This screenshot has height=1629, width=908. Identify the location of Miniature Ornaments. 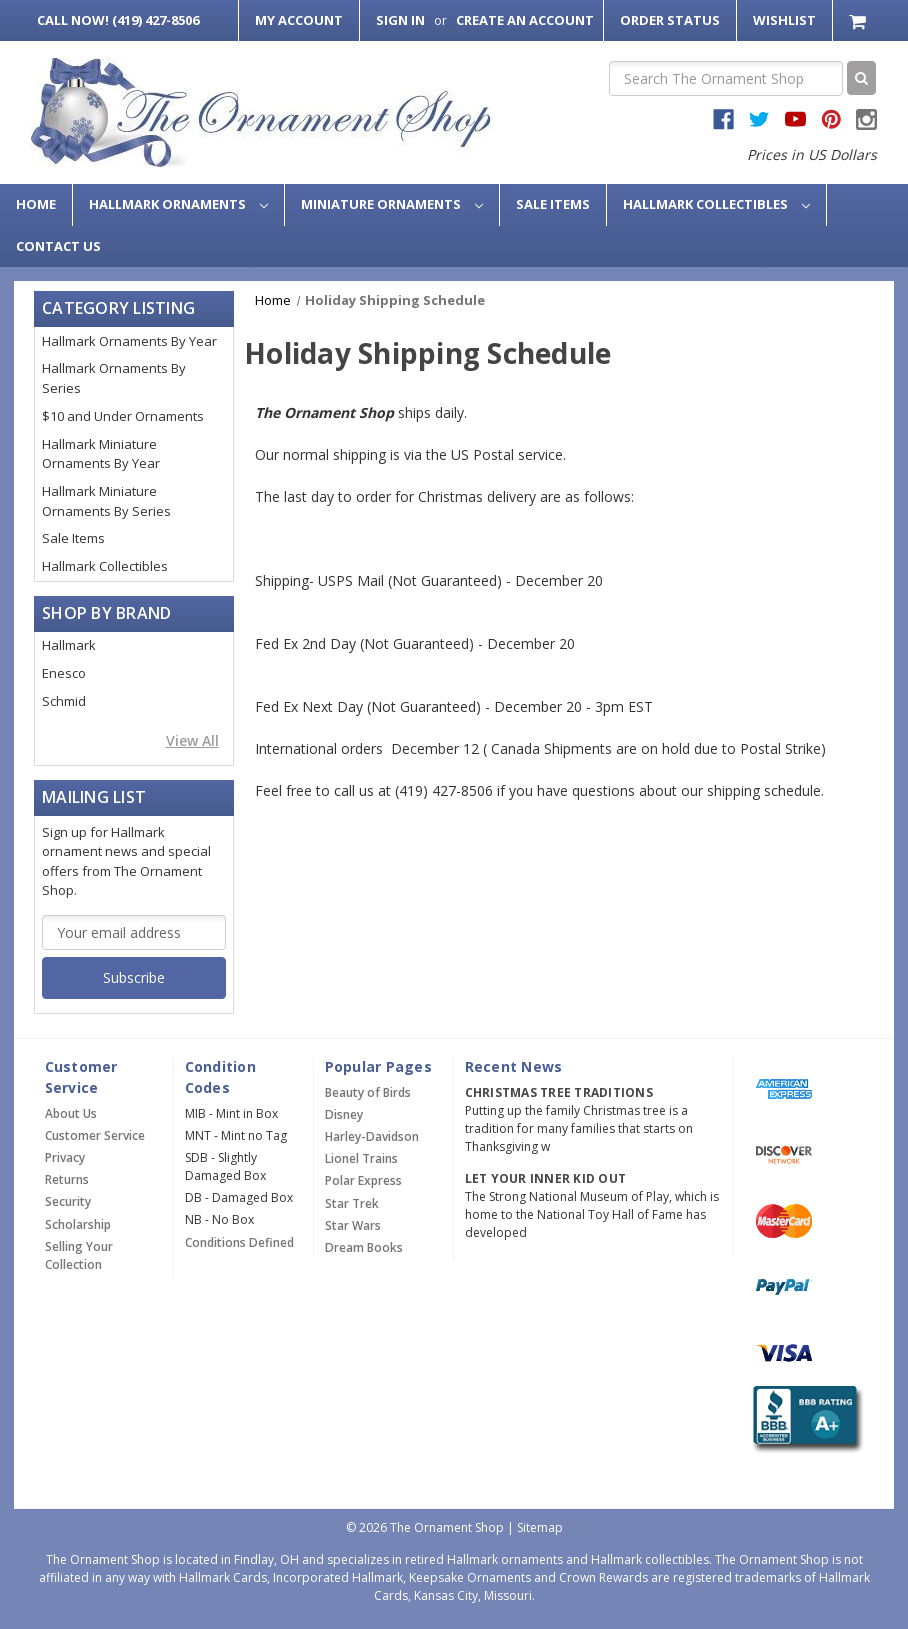
(392, 204).